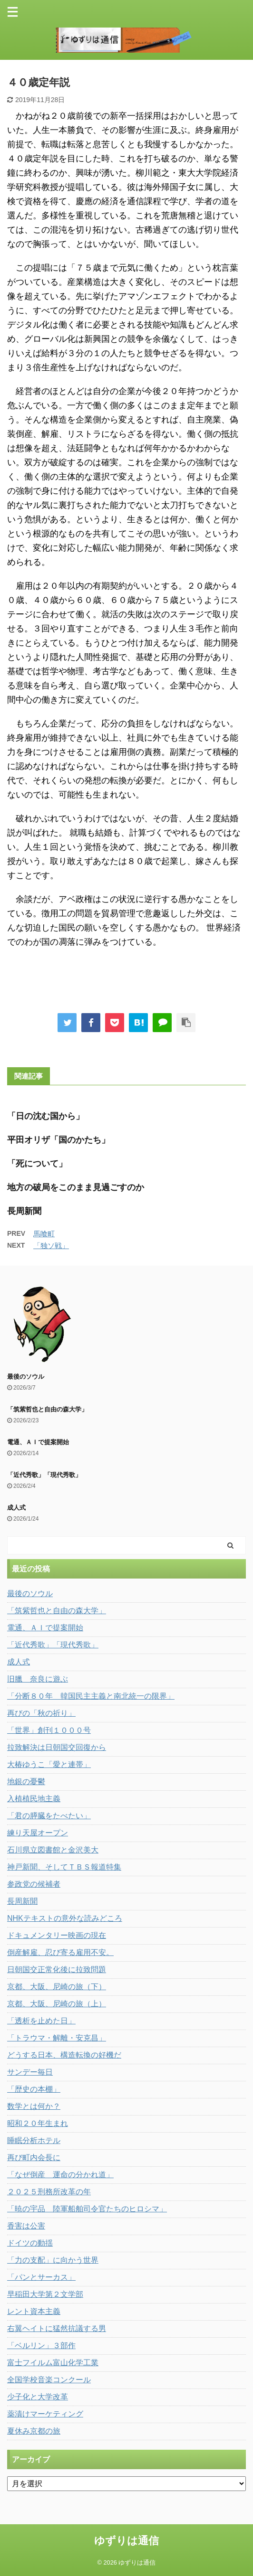  What do you see at coordinates (49, 1764) in the screenshot?
I see `大椿ゆうこ「愛と連帯」` at bounding box center [49, 1764].